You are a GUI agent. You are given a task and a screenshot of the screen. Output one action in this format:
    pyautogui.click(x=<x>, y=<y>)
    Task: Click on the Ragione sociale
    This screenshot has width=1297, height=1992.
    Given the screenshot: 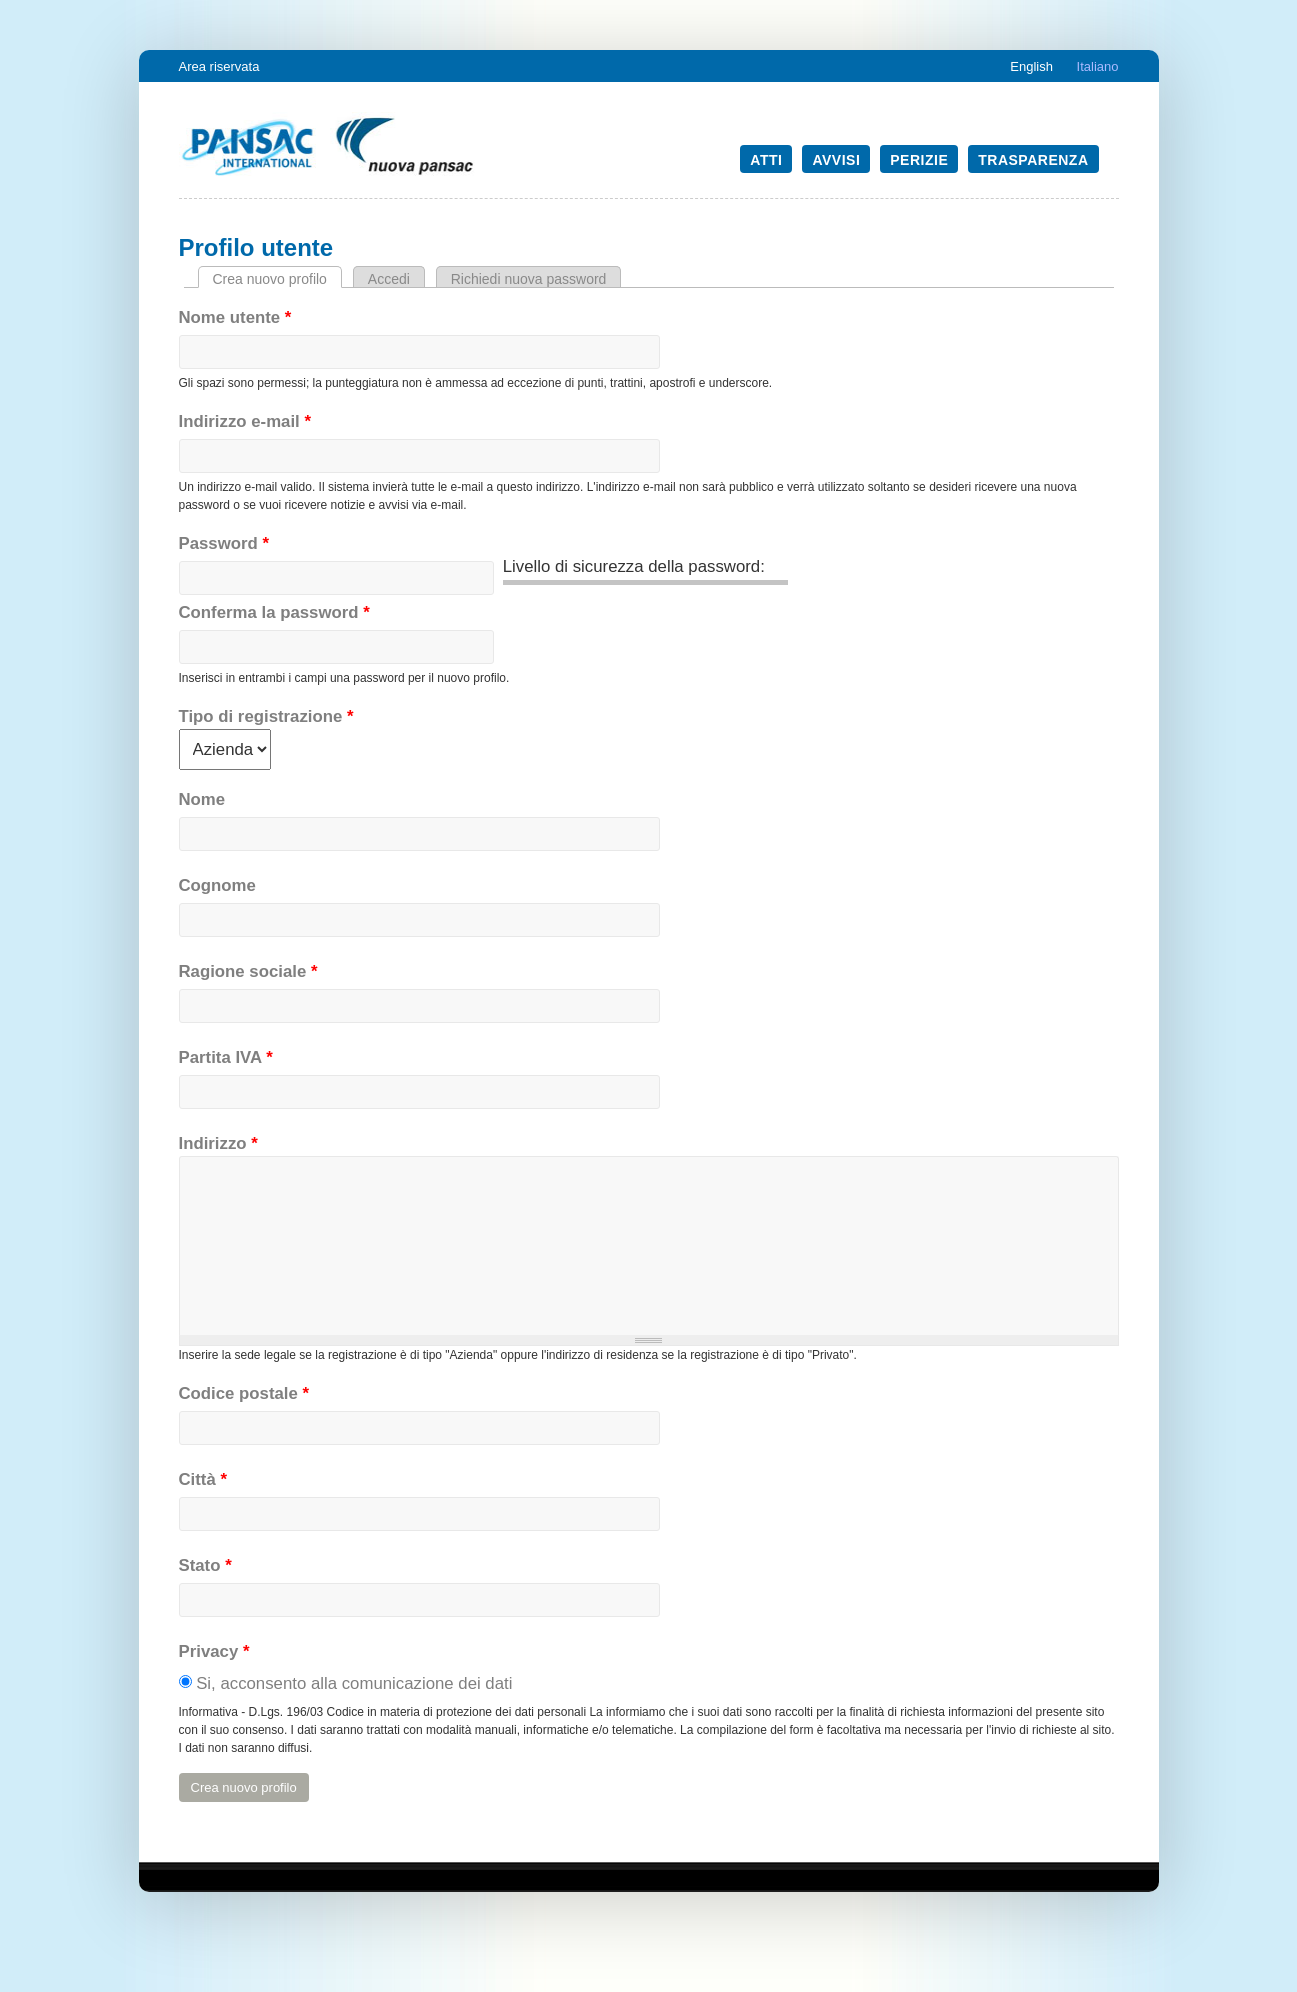 What is the action you would take?
    pyautogui.click(x=248, y=971)
    